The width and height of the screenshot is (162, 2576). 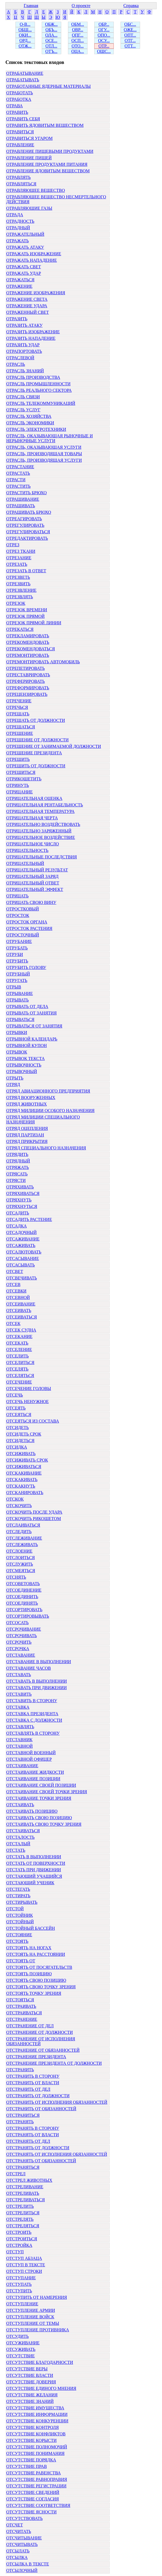 What do you see at coordinates (22, 499) in the screenshot?
I see `ОТРАЩИВАНИЕ` at bounding box center [22, 499].